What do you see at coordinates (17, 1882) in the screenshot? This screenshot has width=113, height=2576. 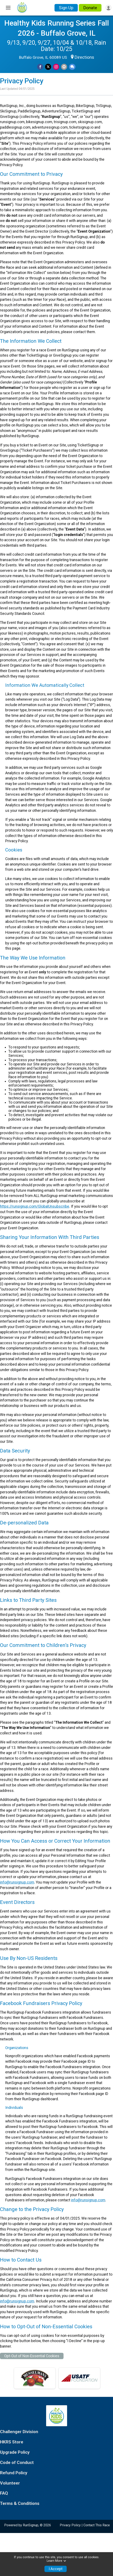 I see `info@runsignup.com` at bounding box center [17, 1882].